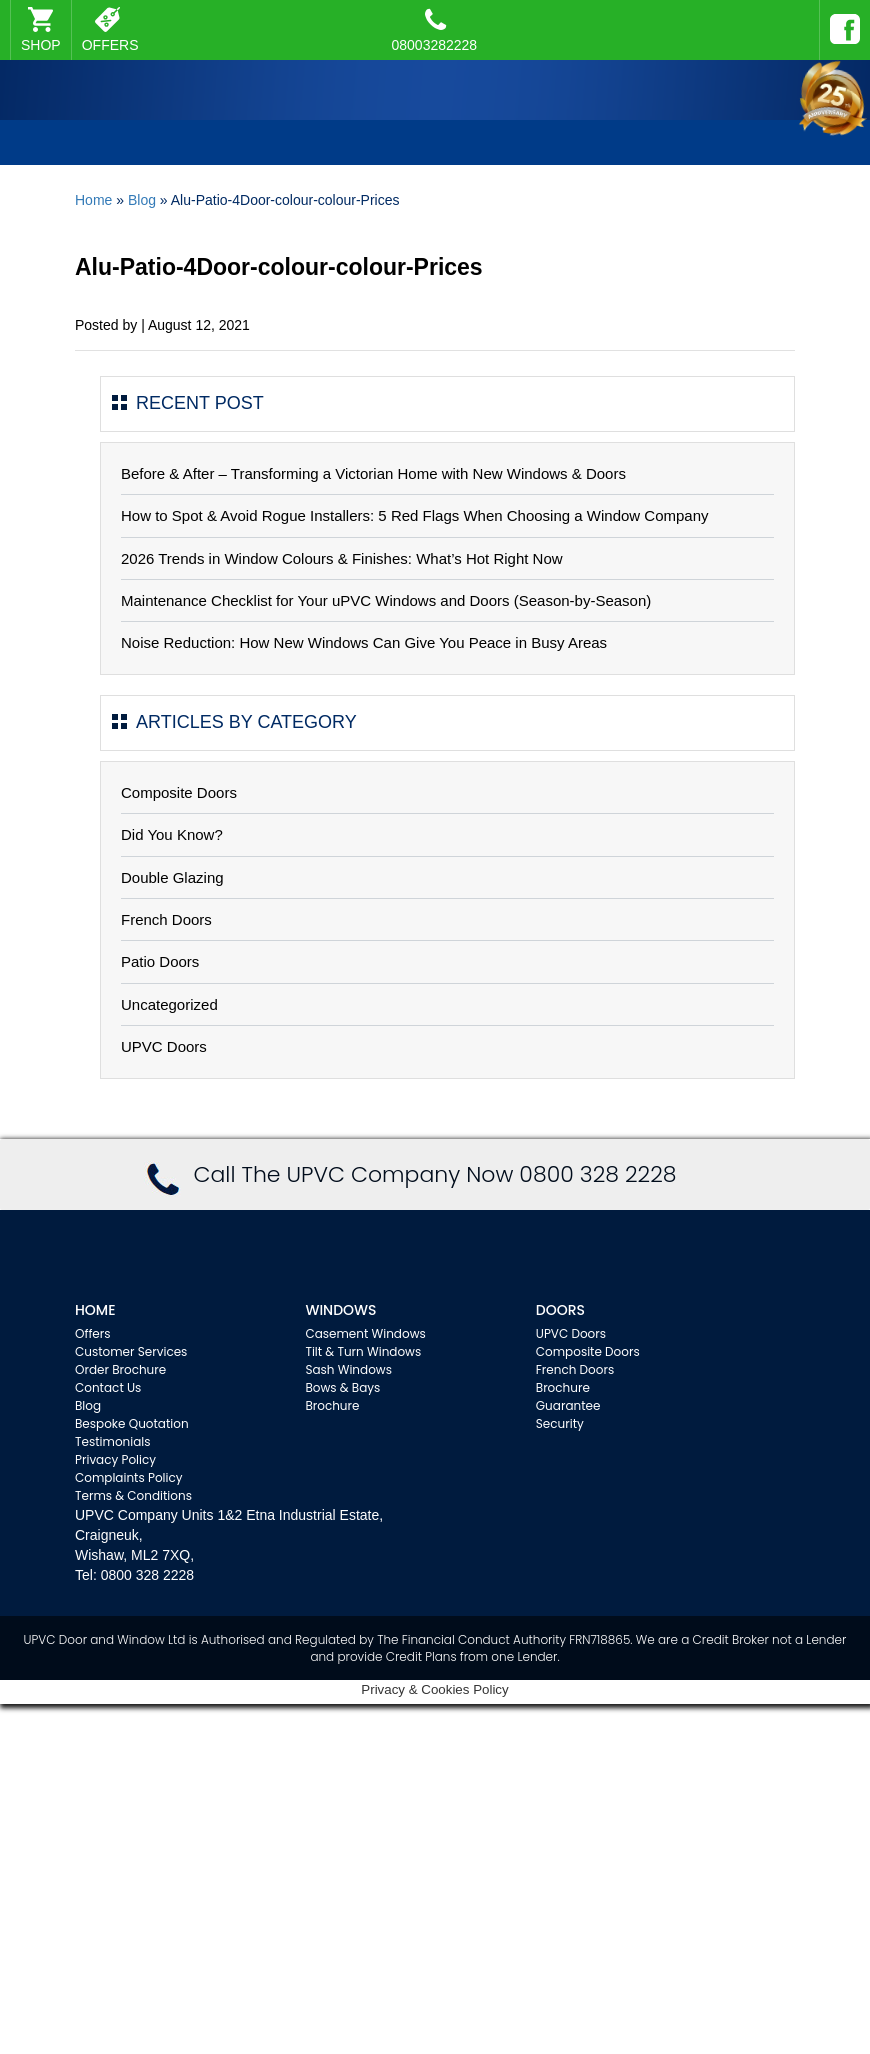  What do you see at coordinates (840, 20) in the screenshot?
I see `Facebook` at bounding box center [840, 20].